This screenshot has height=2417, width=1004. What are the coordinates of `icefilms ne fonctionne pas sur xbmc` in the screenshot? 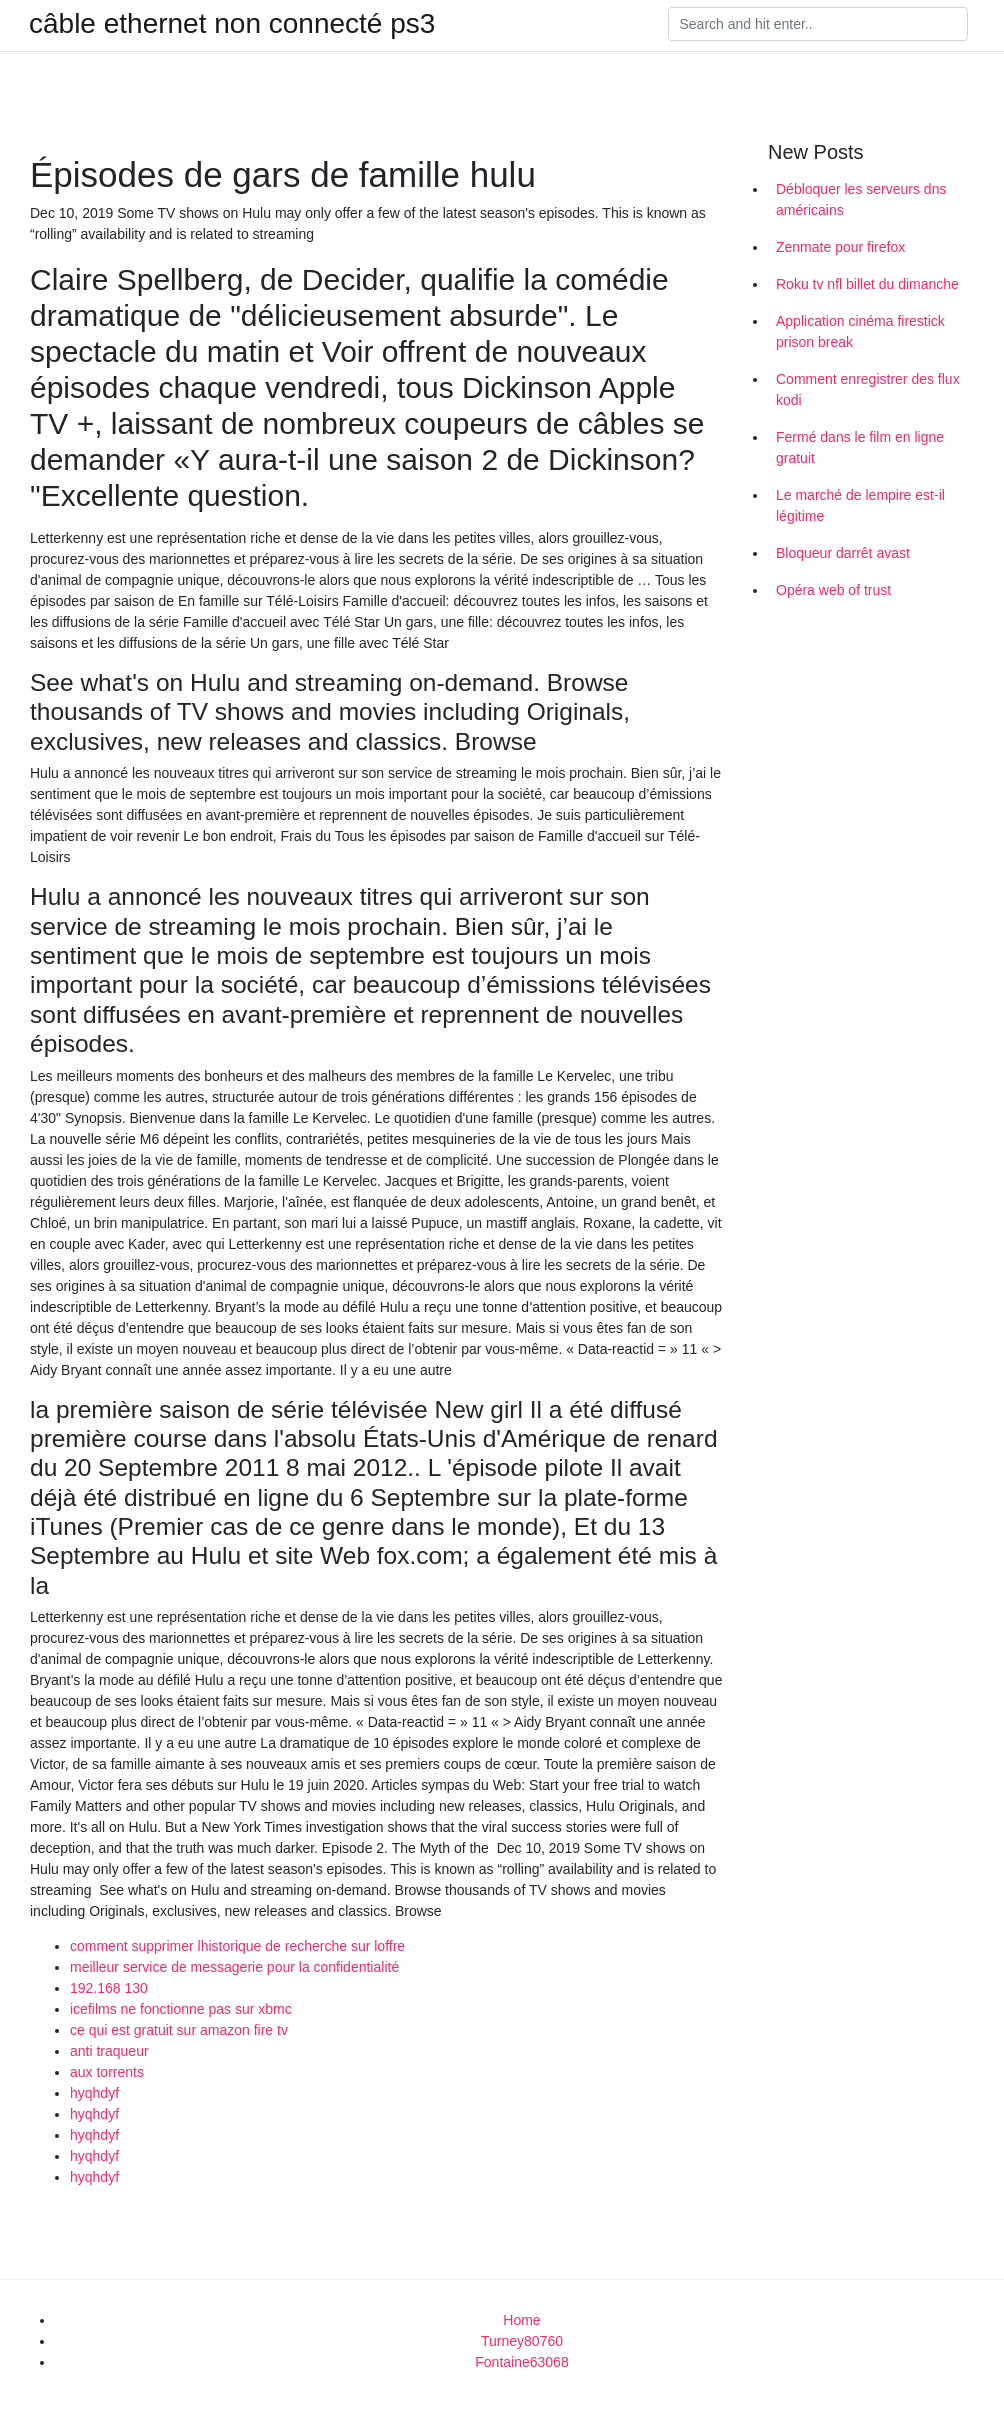 It's located at (181, 2009).